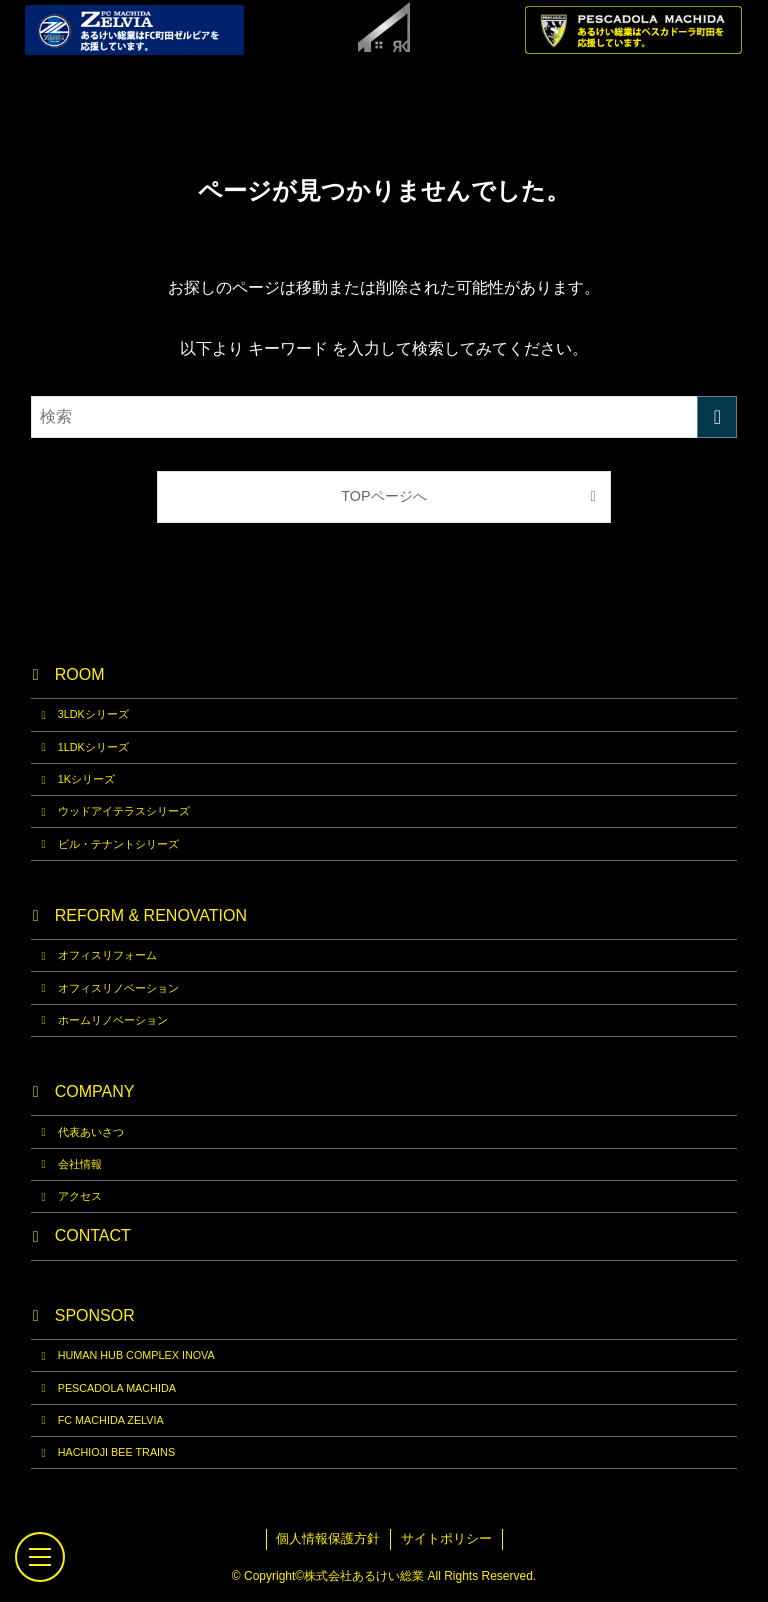 The height and width of the screenshot is (1602, 768). I want to click on [検索ワード], so click(384, 417).